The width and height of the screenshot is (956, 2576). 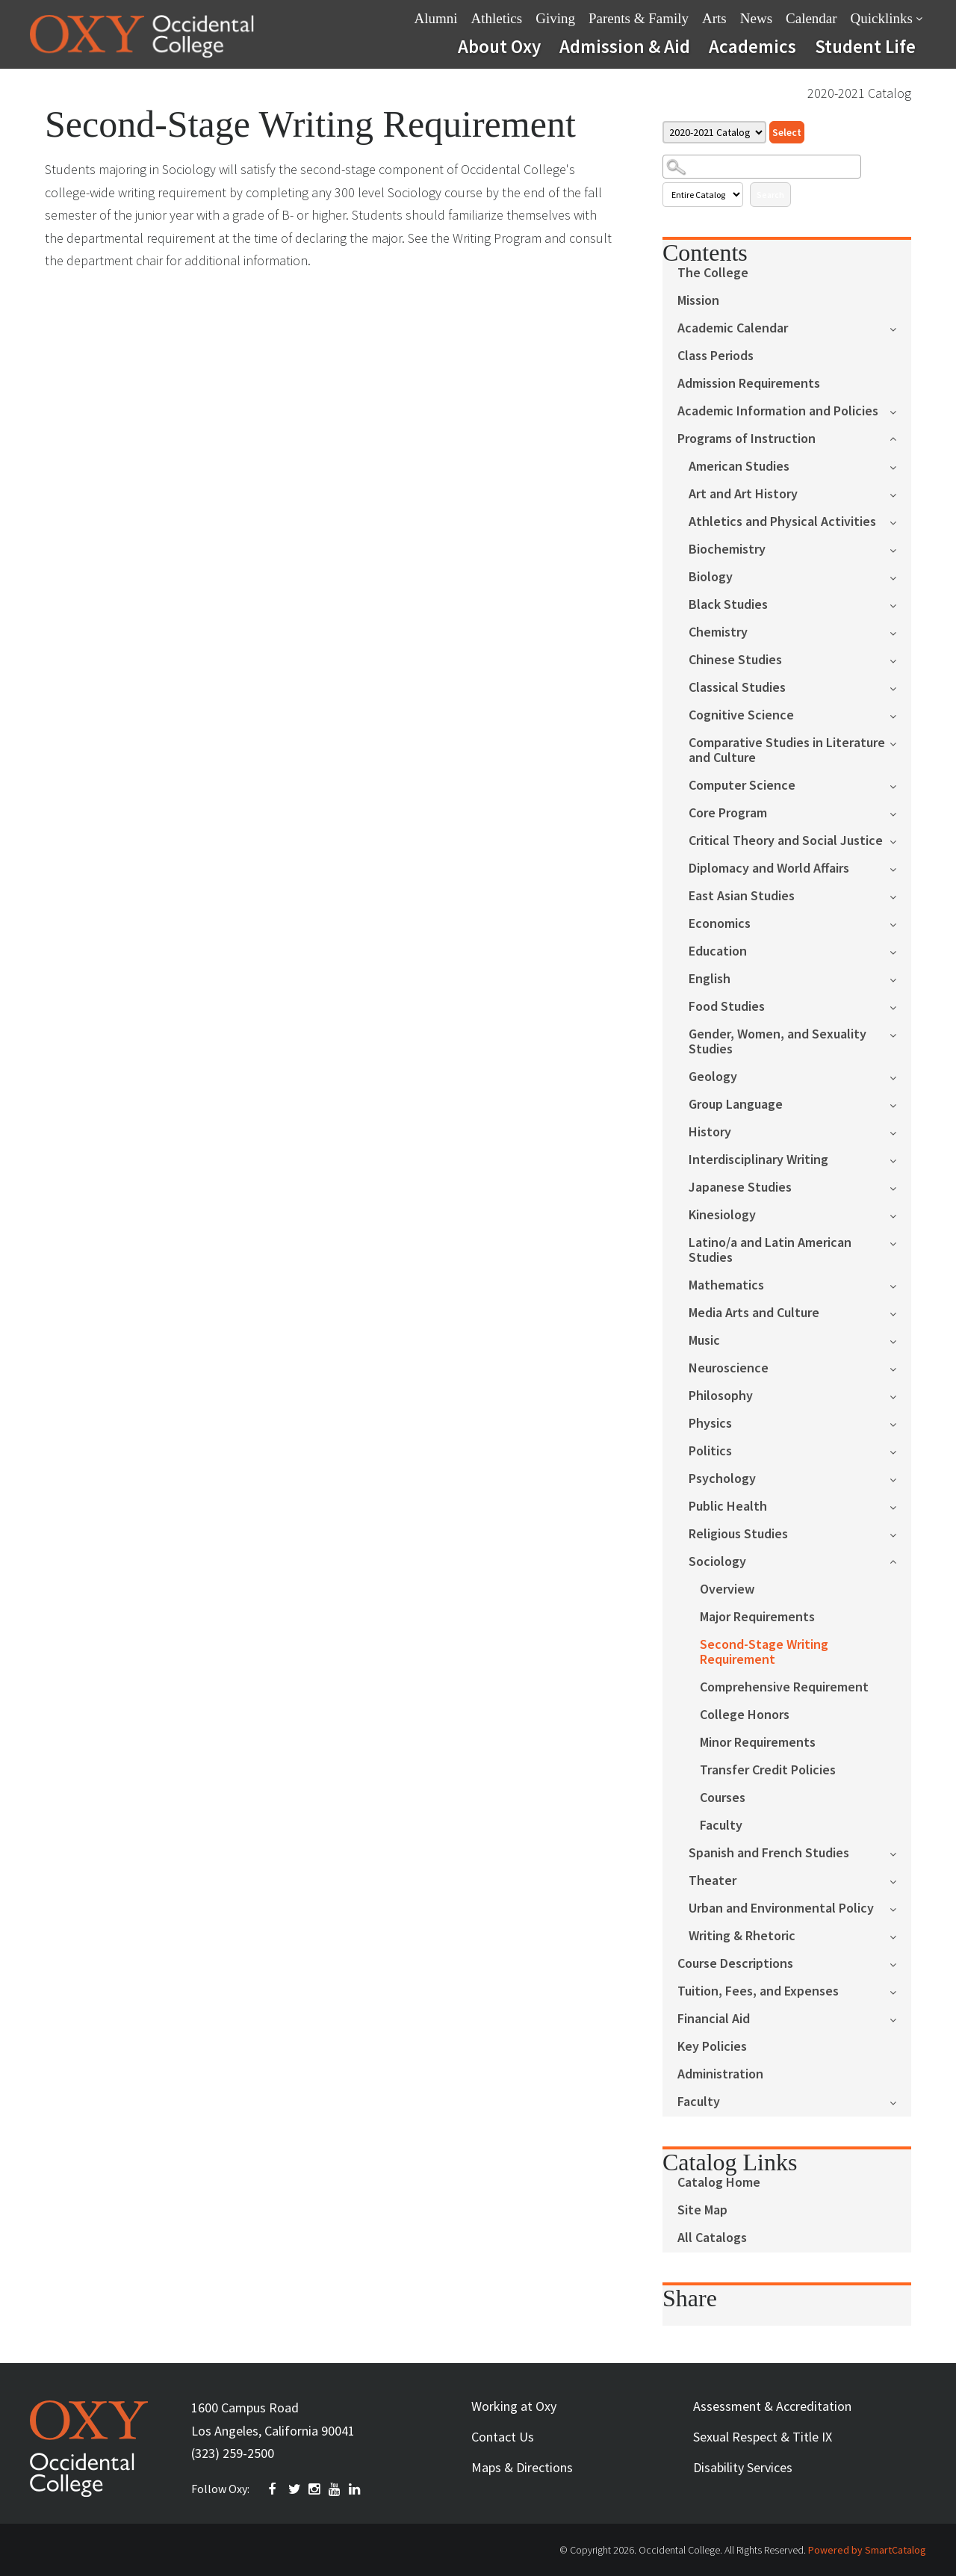 I want to click on [Show More of Public Health], so click(x=900, y=1506).